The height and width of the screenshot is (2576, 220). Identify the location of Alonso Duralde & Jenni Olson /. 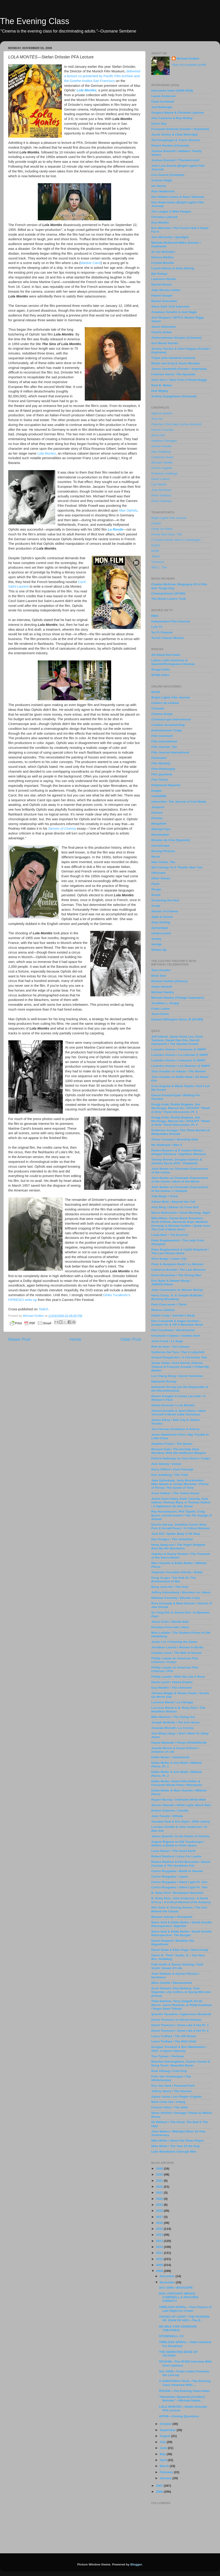
(178, 1412).